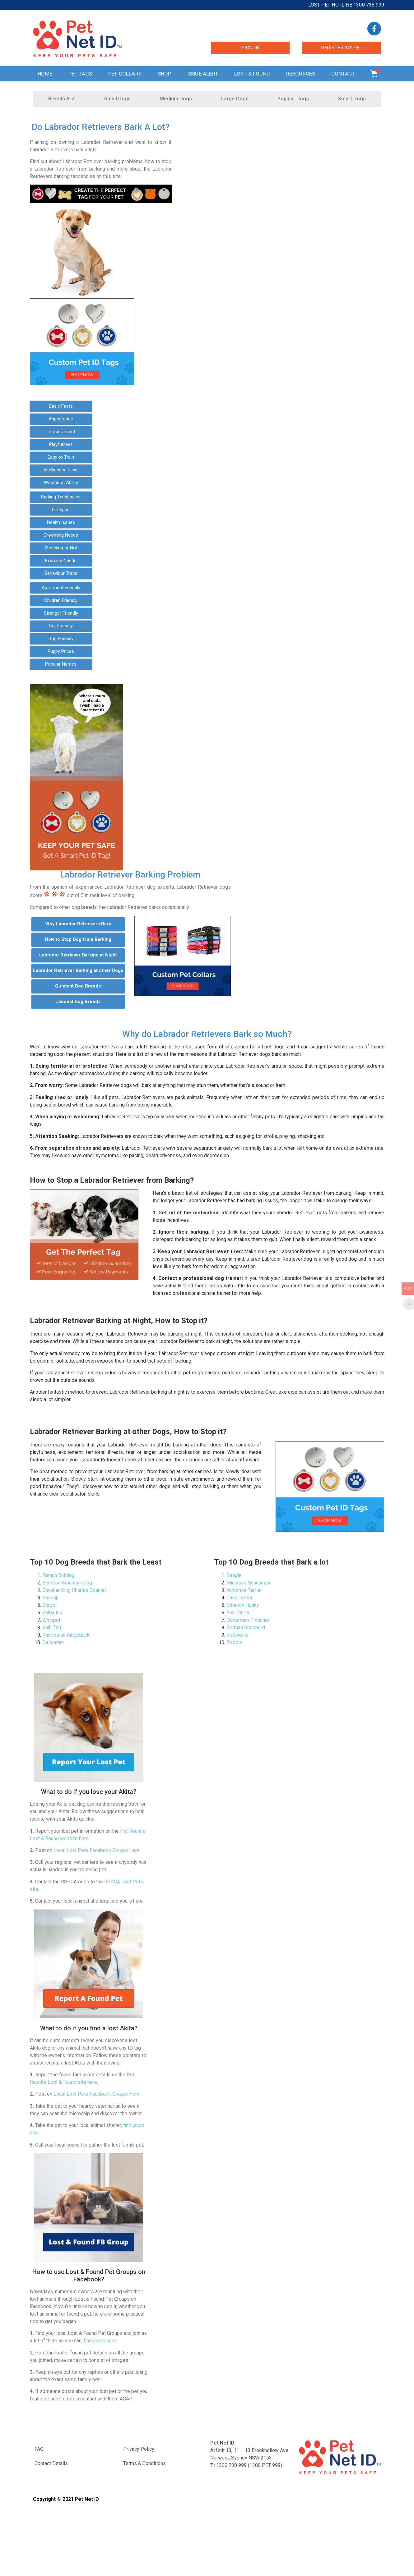  Describe the element at coordinates (50, 1598) in the screenshot. I see `Basenji` at that location.